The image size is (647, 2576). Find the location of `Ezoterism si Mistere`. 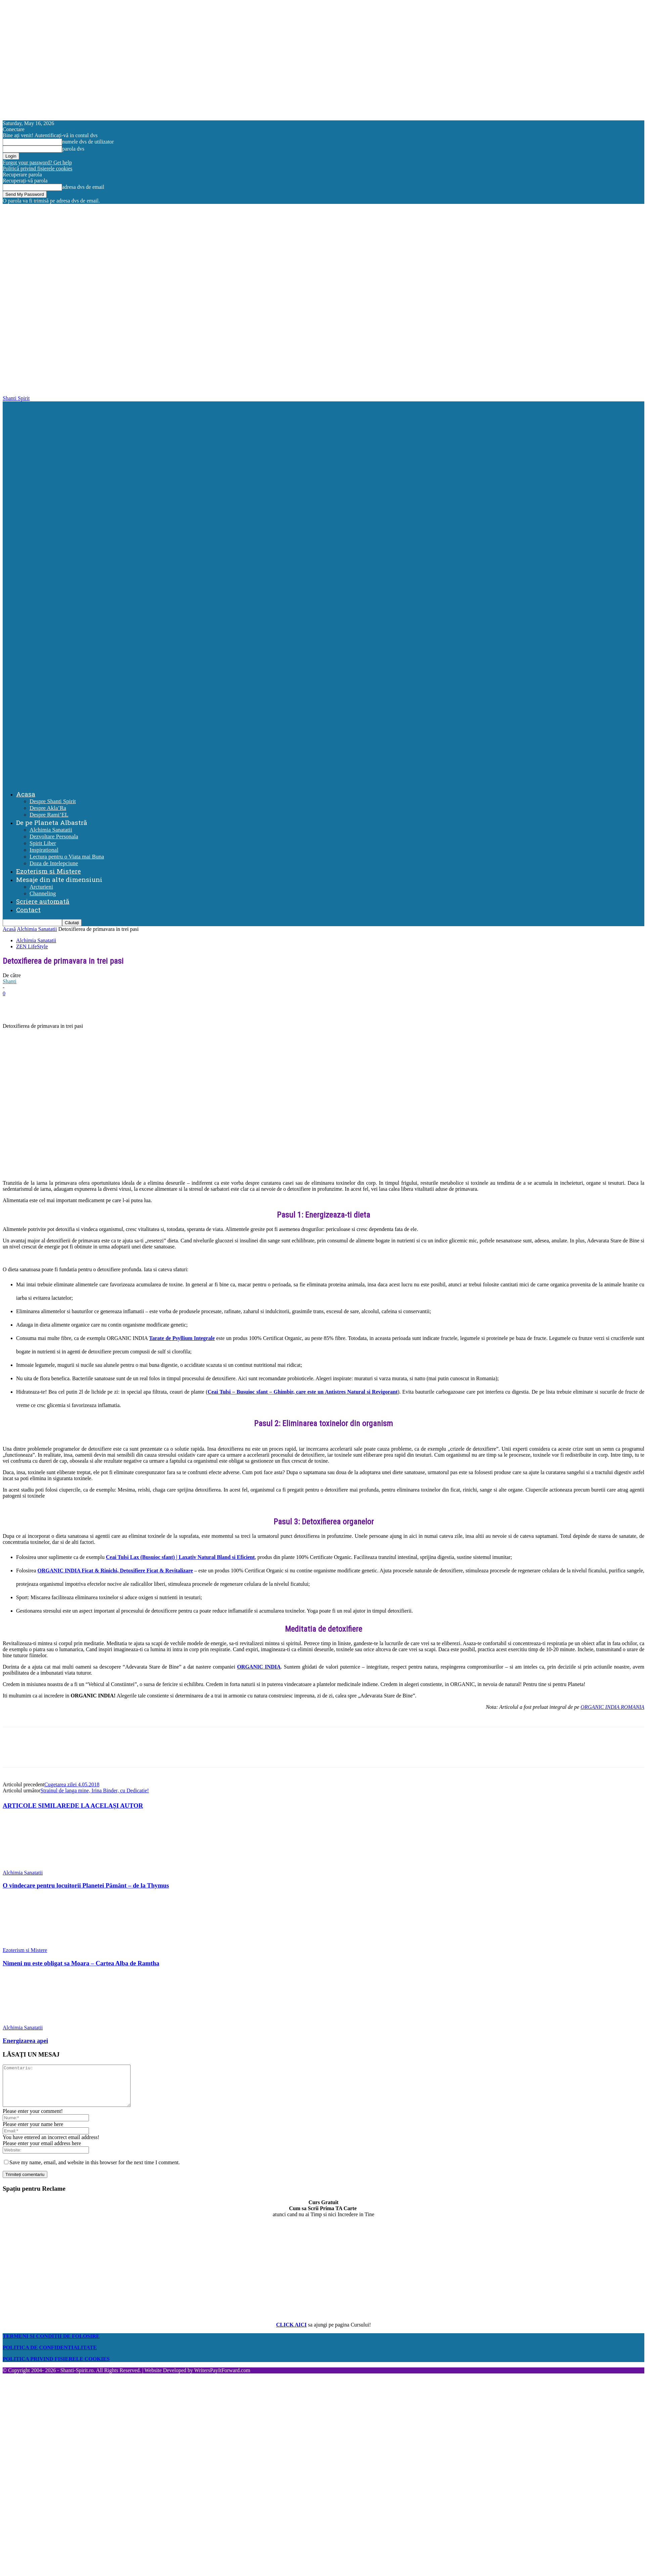

Ezoterism si Mistere is located at coordinates (48, 871).